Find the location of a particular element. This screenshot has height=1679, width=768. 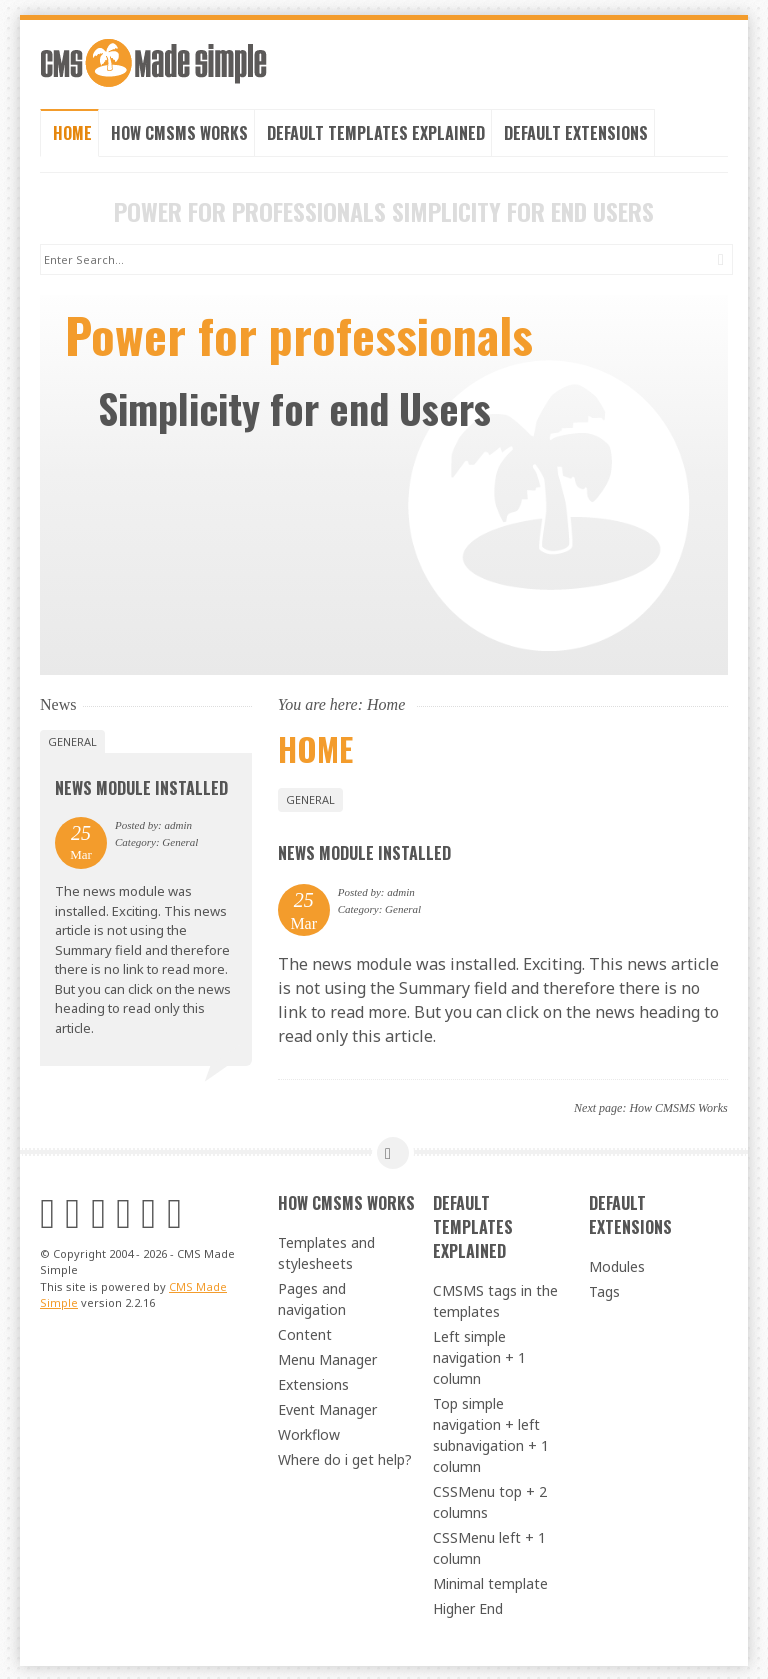

CMSMS tags in the templates is located at coordinates (495, 1299).